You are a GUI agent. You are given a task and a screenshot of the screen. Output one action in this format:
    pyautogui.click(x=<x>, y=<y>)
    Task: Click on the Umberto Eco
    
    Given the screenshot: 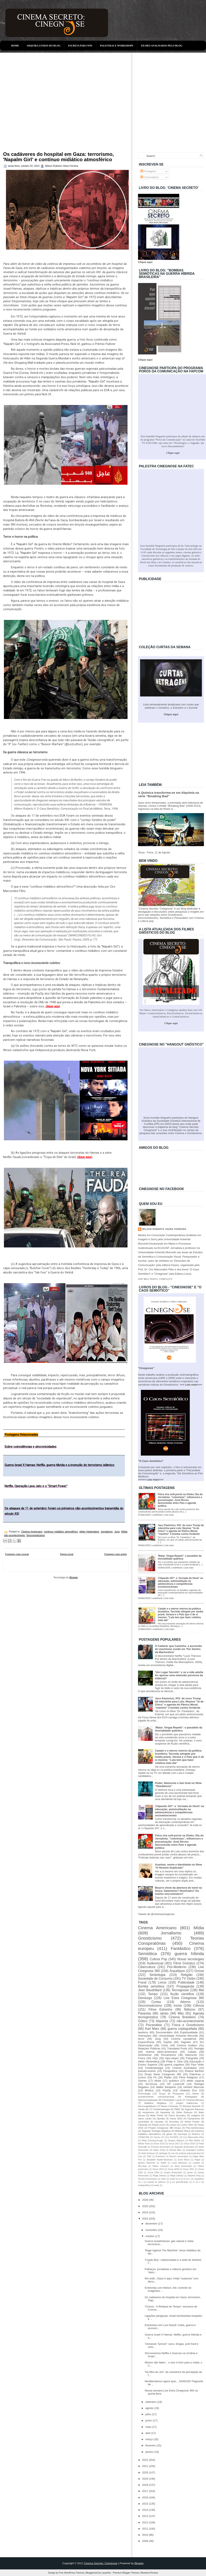 What is the action you would take?
    pyautogui.click(x=188, y=2090)
    